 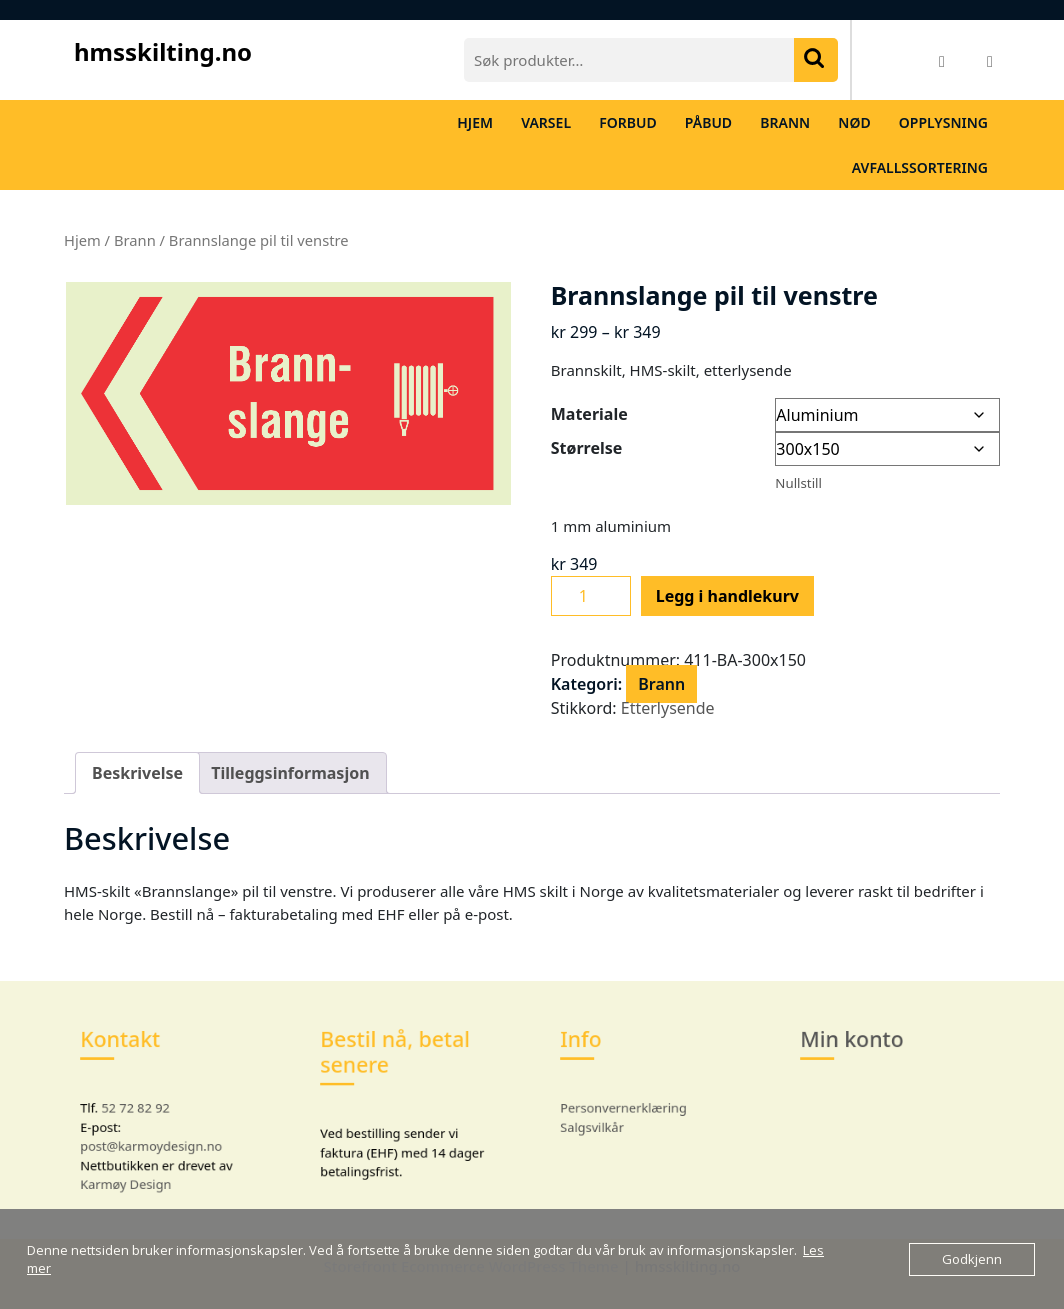 What do you see at coordinates (920, 167) in the screenshot?
I see `Avfallssortering` at bounding box center [920, 167].